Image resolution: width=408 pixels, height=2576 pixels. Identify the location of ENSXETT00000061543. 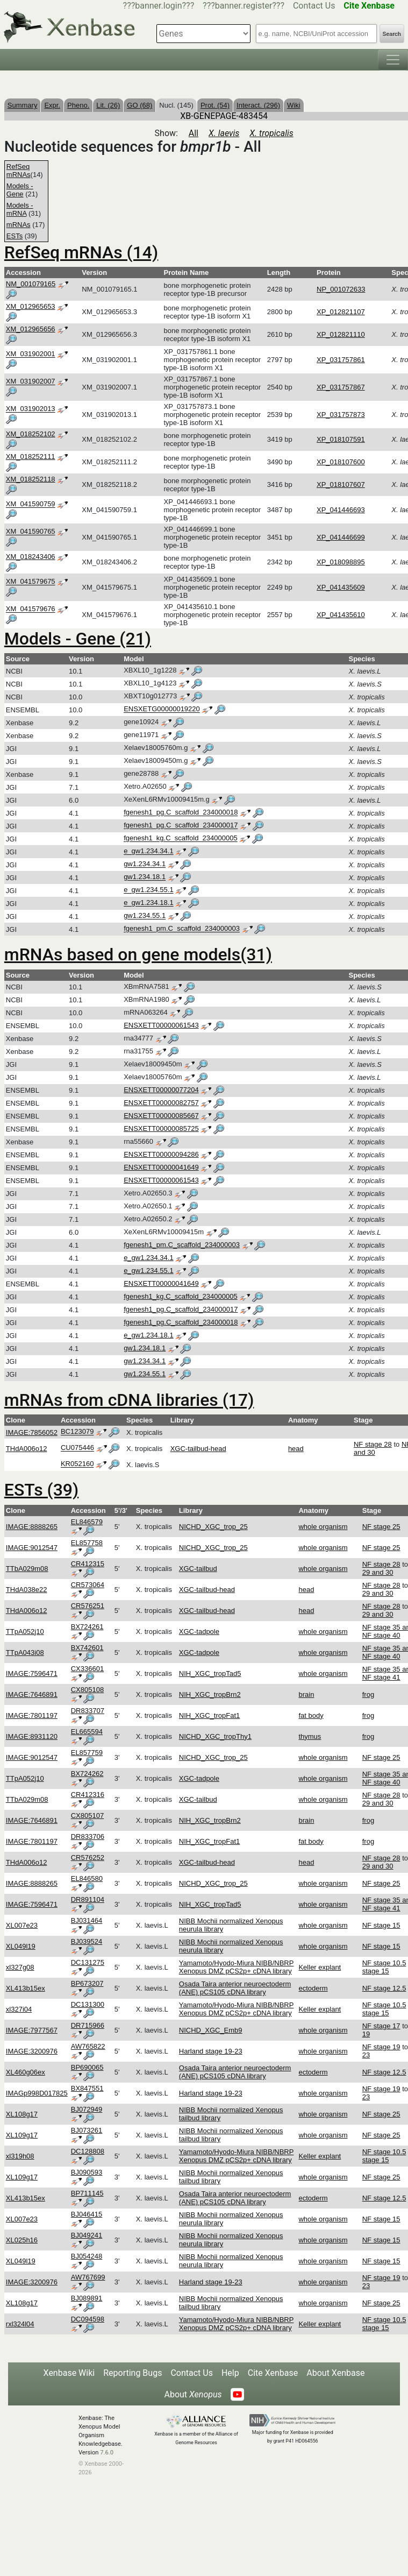
(161, 1025).